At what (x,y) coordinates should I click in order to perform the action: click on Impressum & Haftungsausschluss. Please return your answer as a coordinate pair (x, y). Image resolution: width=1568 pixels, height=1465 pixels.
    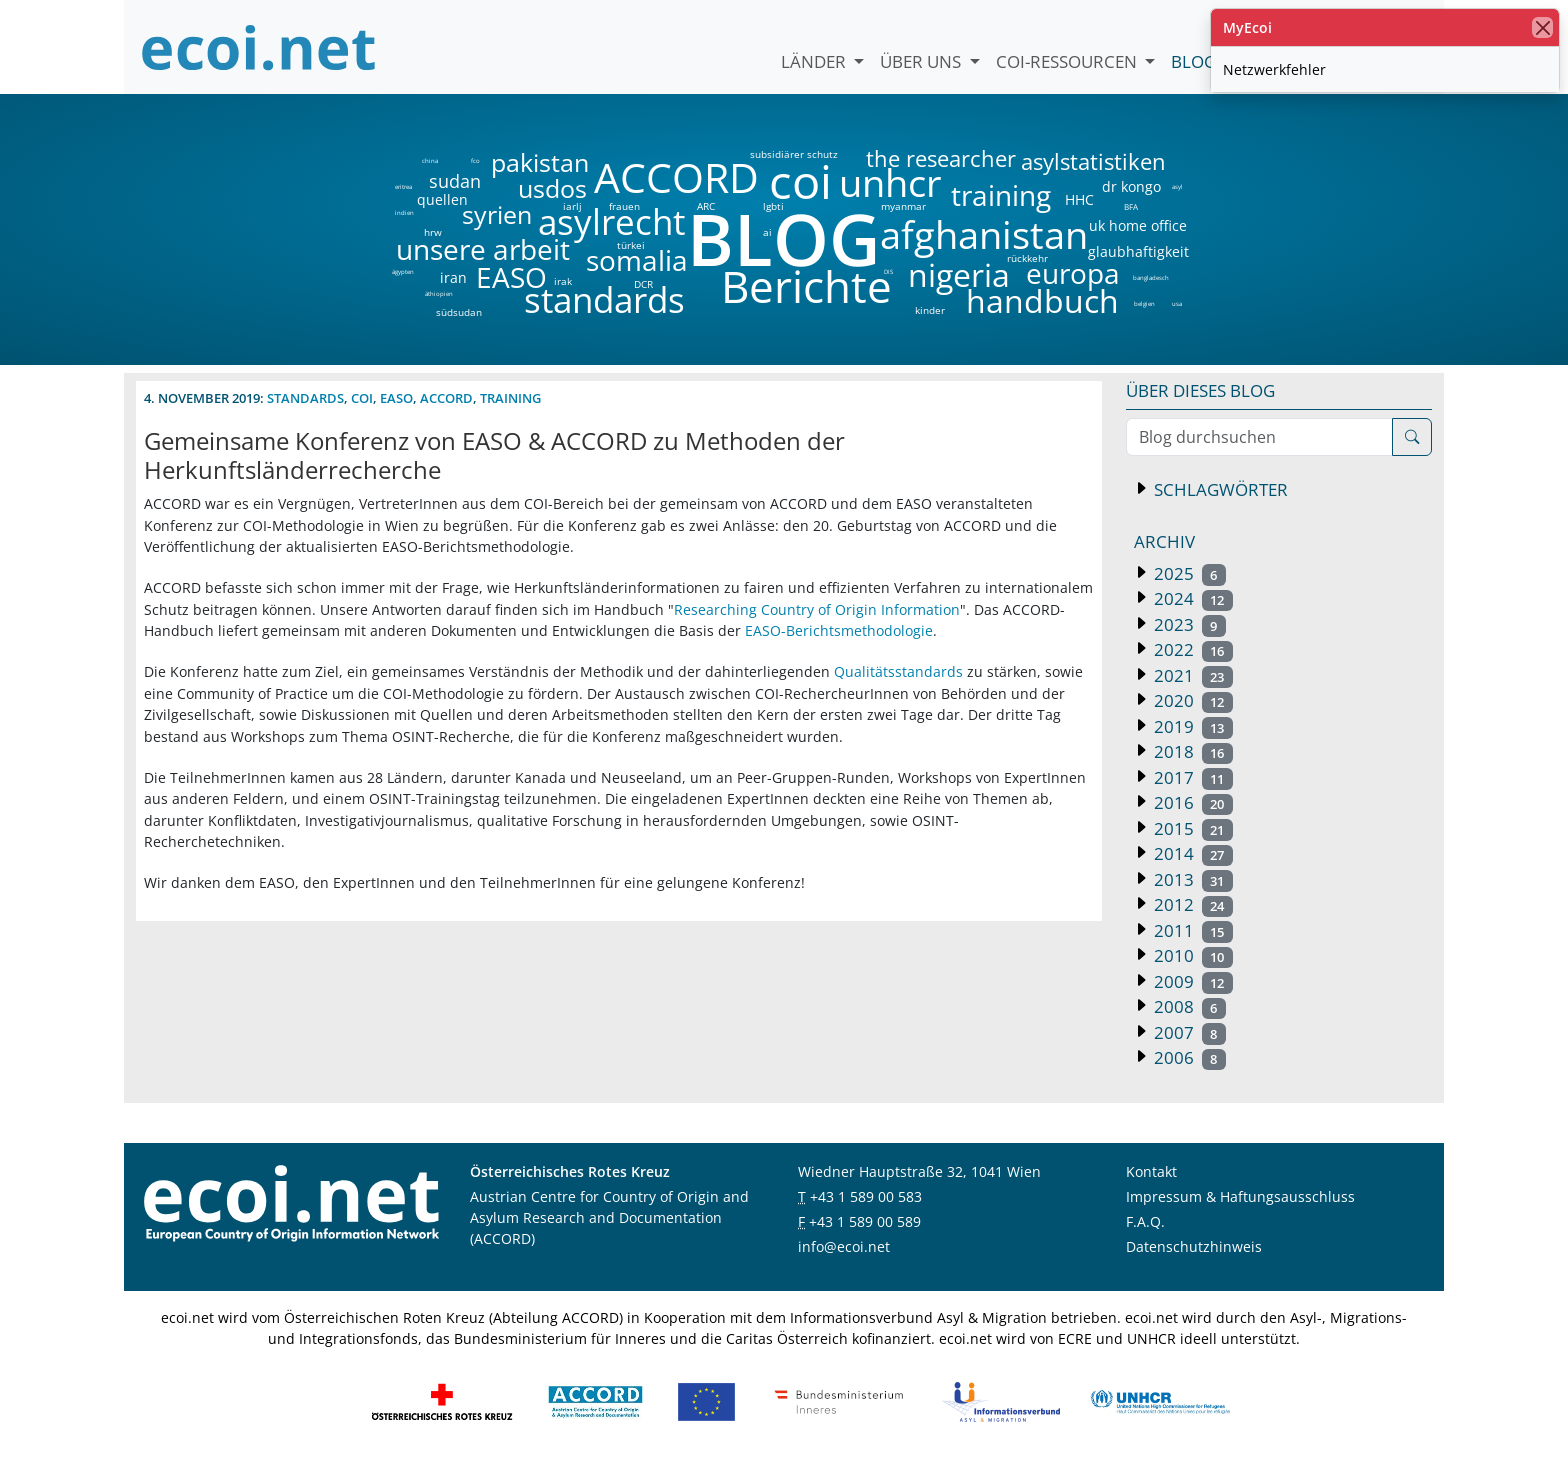
    Looking at the image, I should click on (1240, 1196).